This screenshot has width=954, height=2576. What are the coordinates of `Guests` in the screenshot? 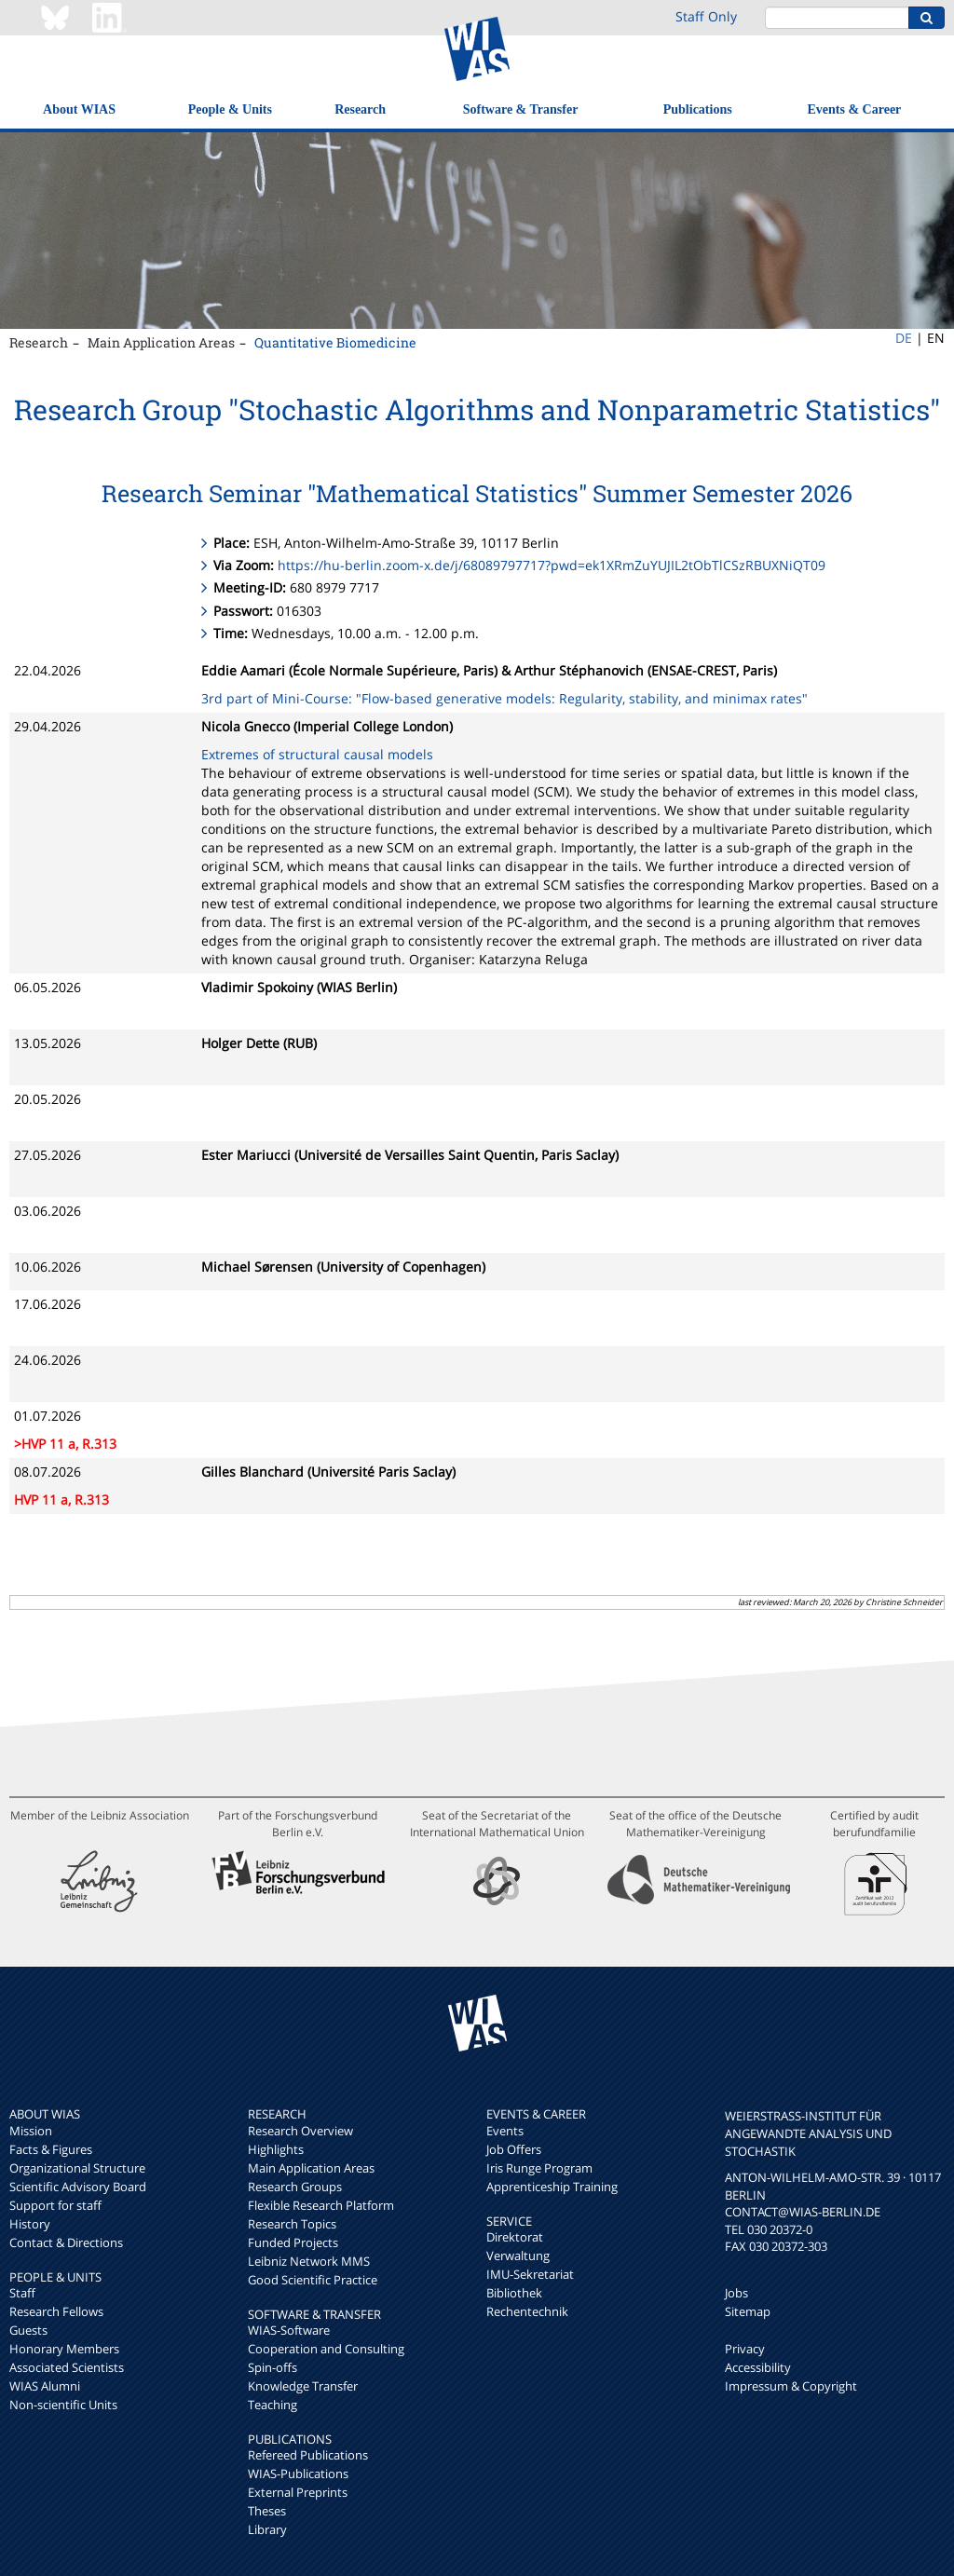 It's located at (28, 2330).